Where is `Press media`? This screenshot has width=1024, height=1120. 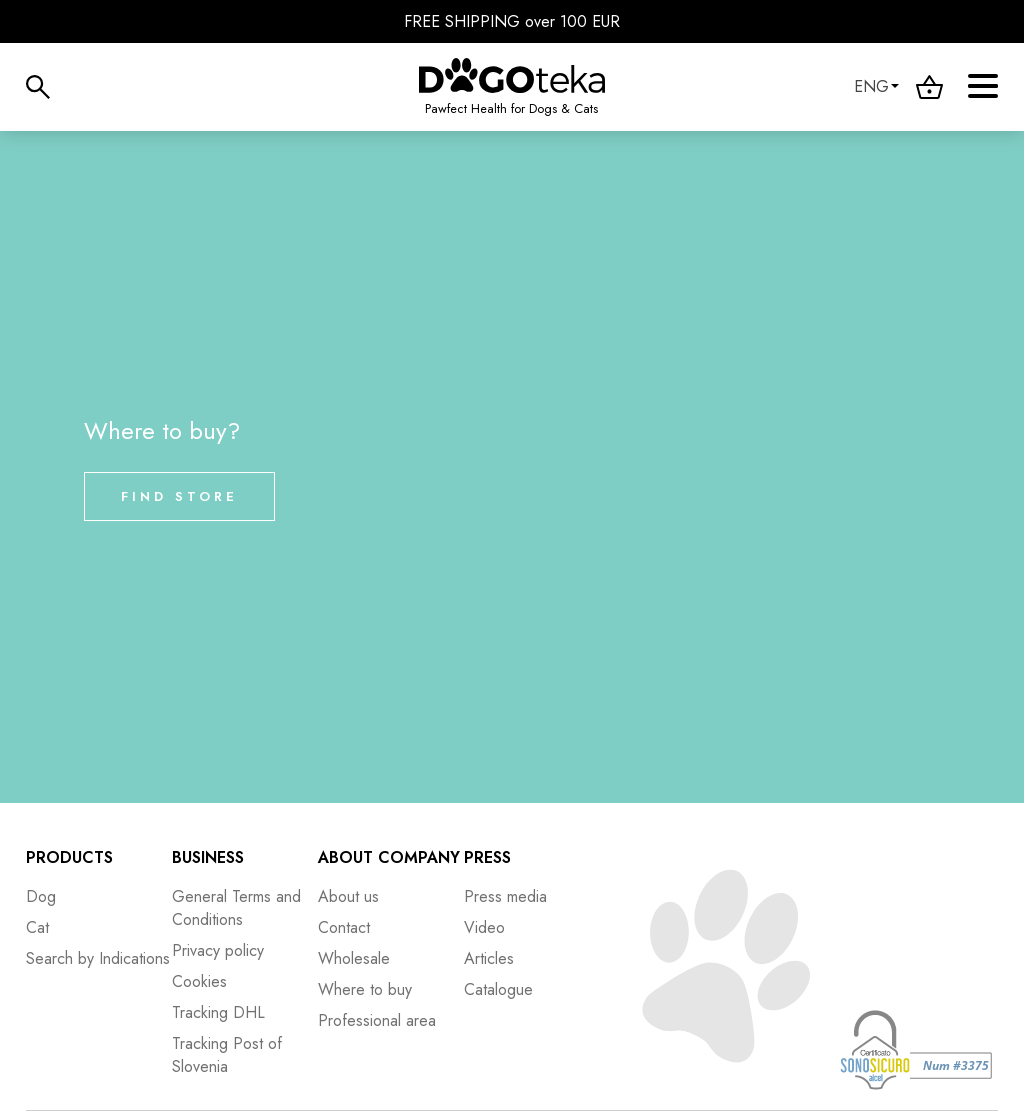 Press media is located at coordinates (505, 896).